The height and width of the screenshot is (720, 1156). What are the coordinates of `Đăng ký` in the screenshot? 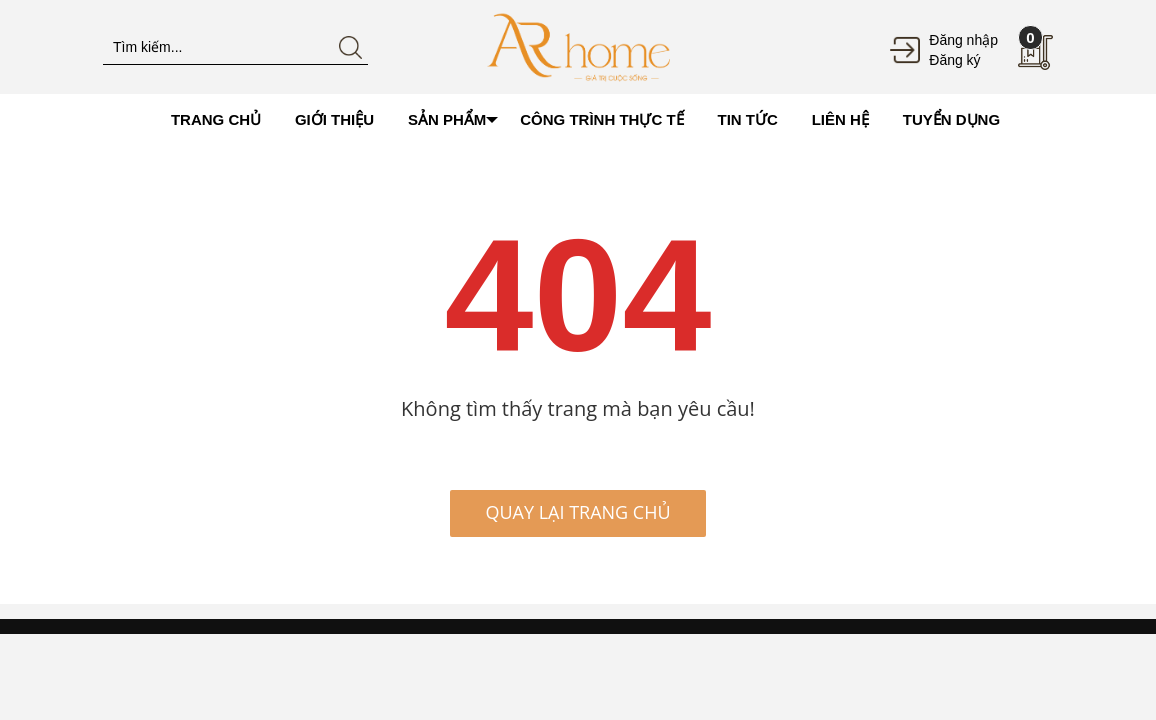 It's located at (954, 60).